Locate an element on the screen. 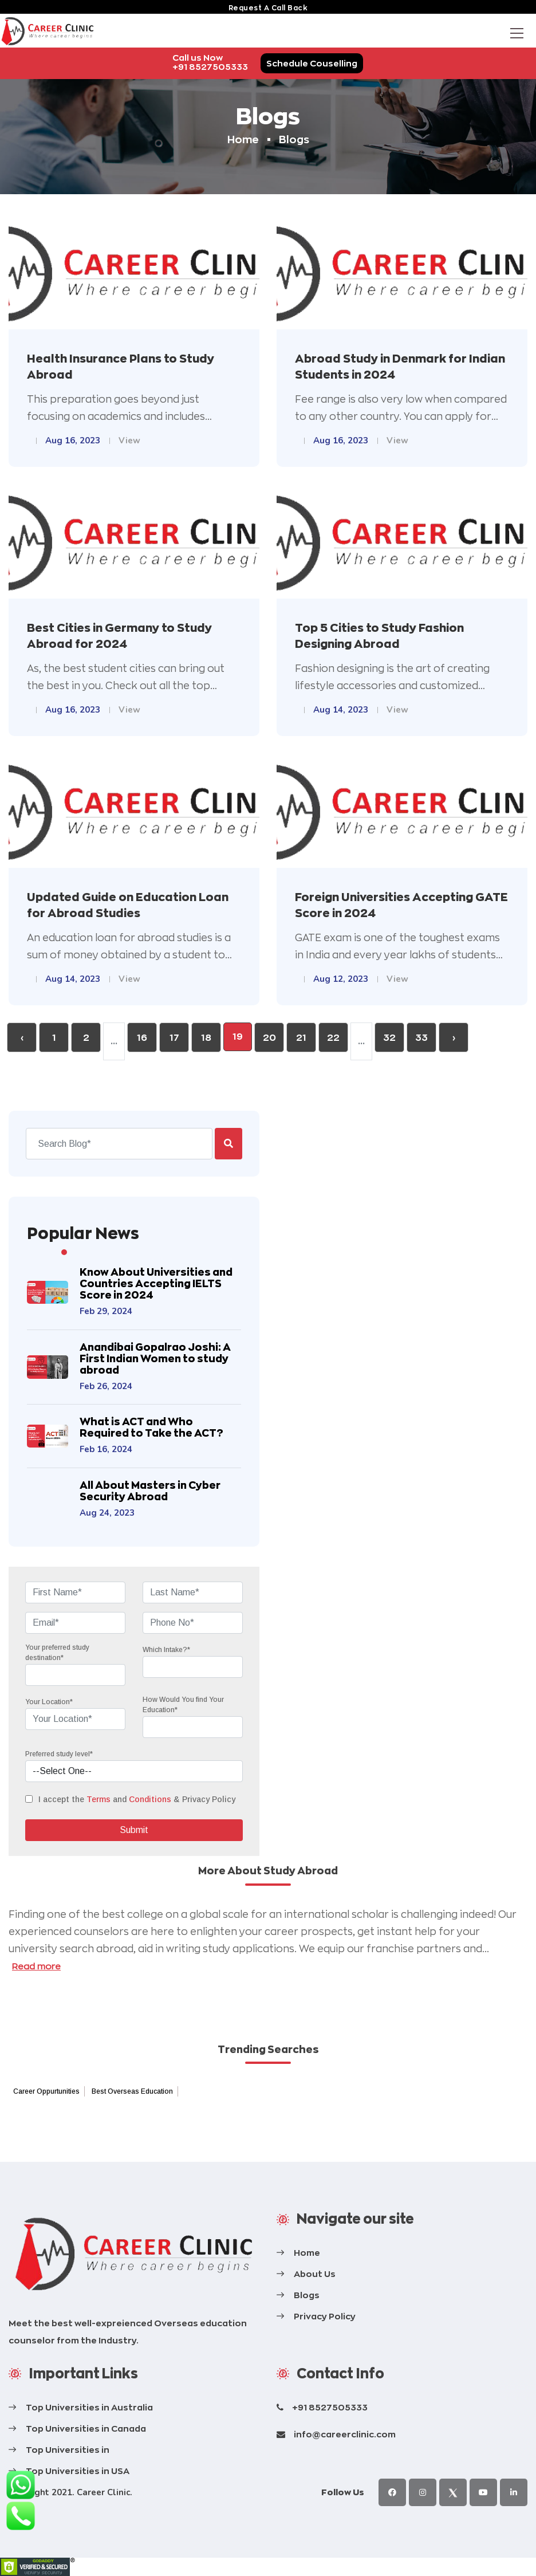 Image resolution: width=536 pixels, height=2576 pixels. 18 is located at coordinates (206, 1038).